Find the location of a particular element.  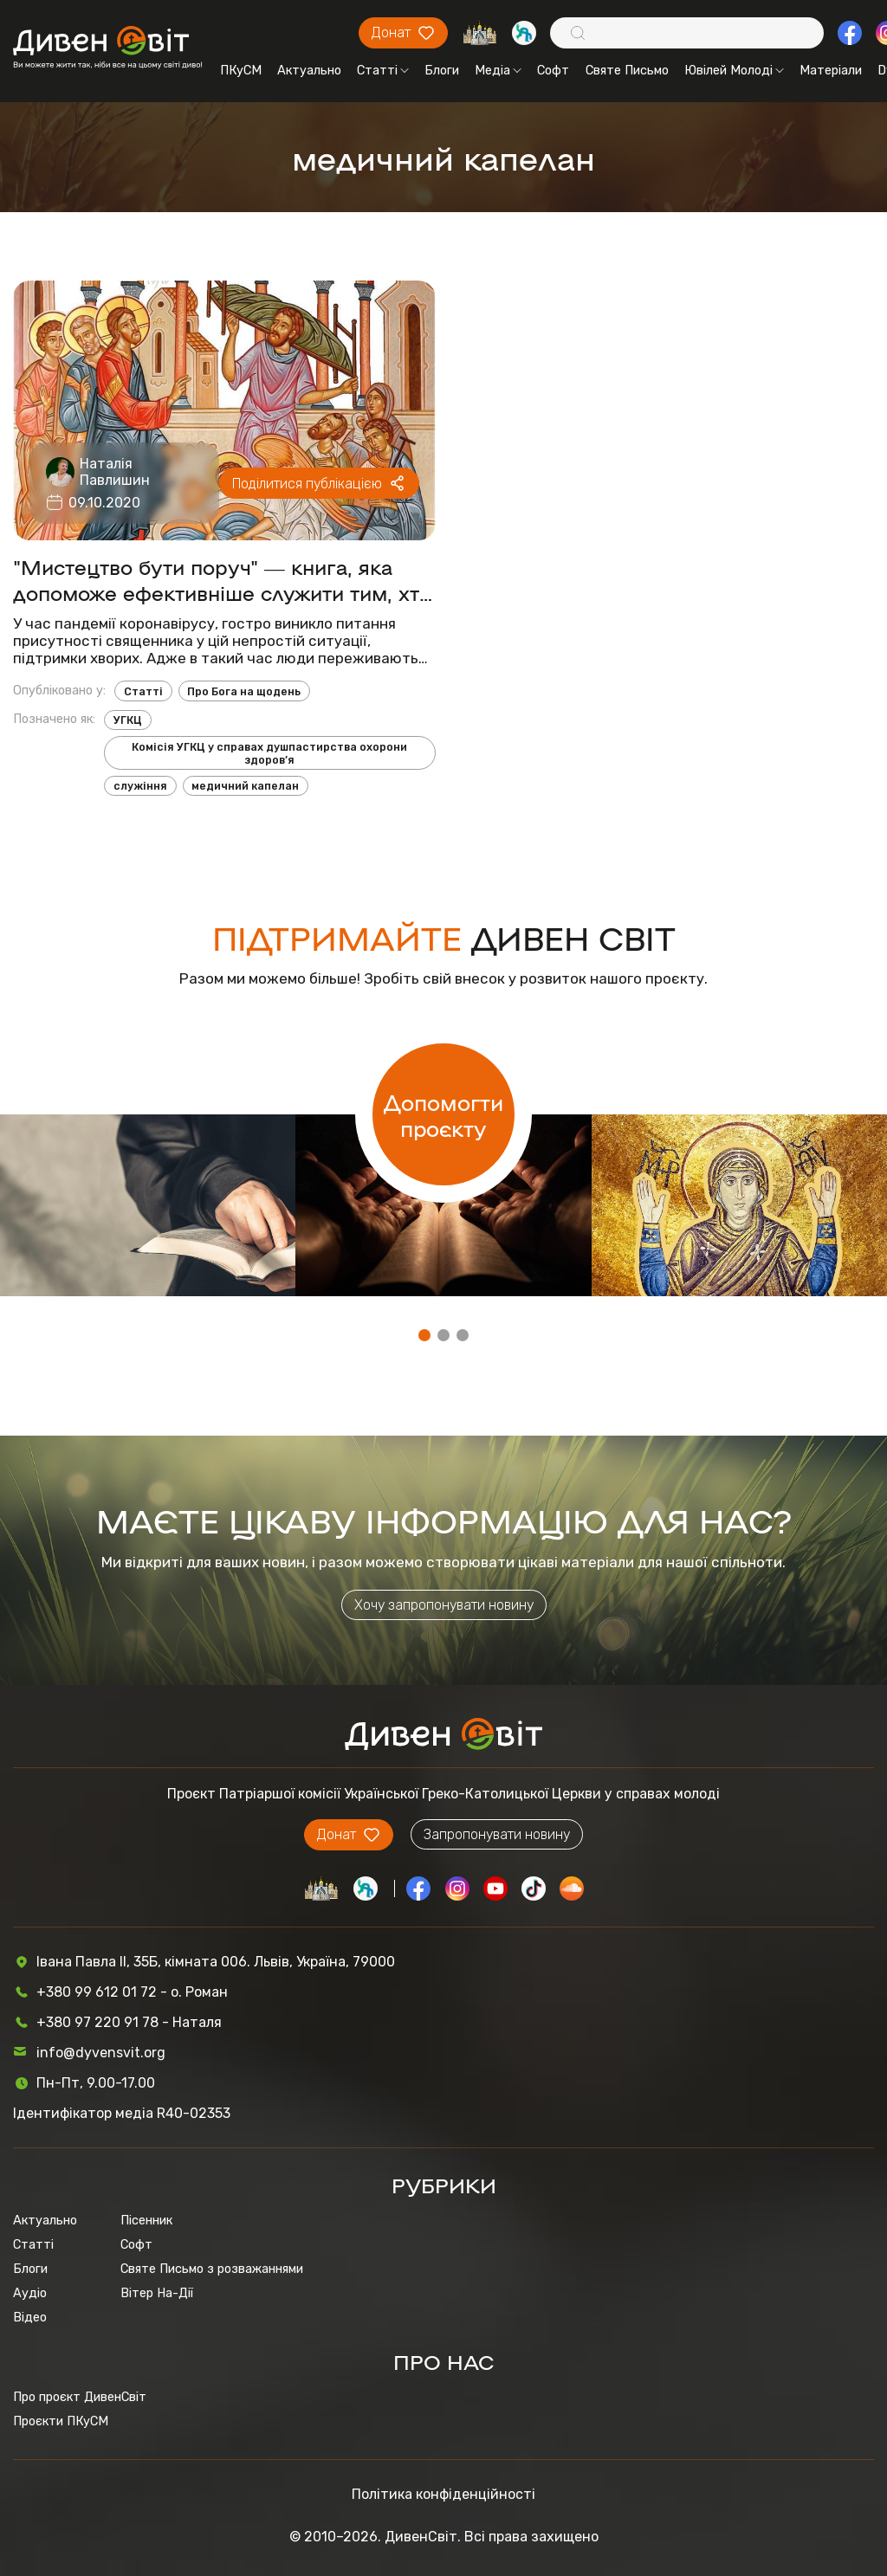

Медіа is located at coordinates (498, 70).